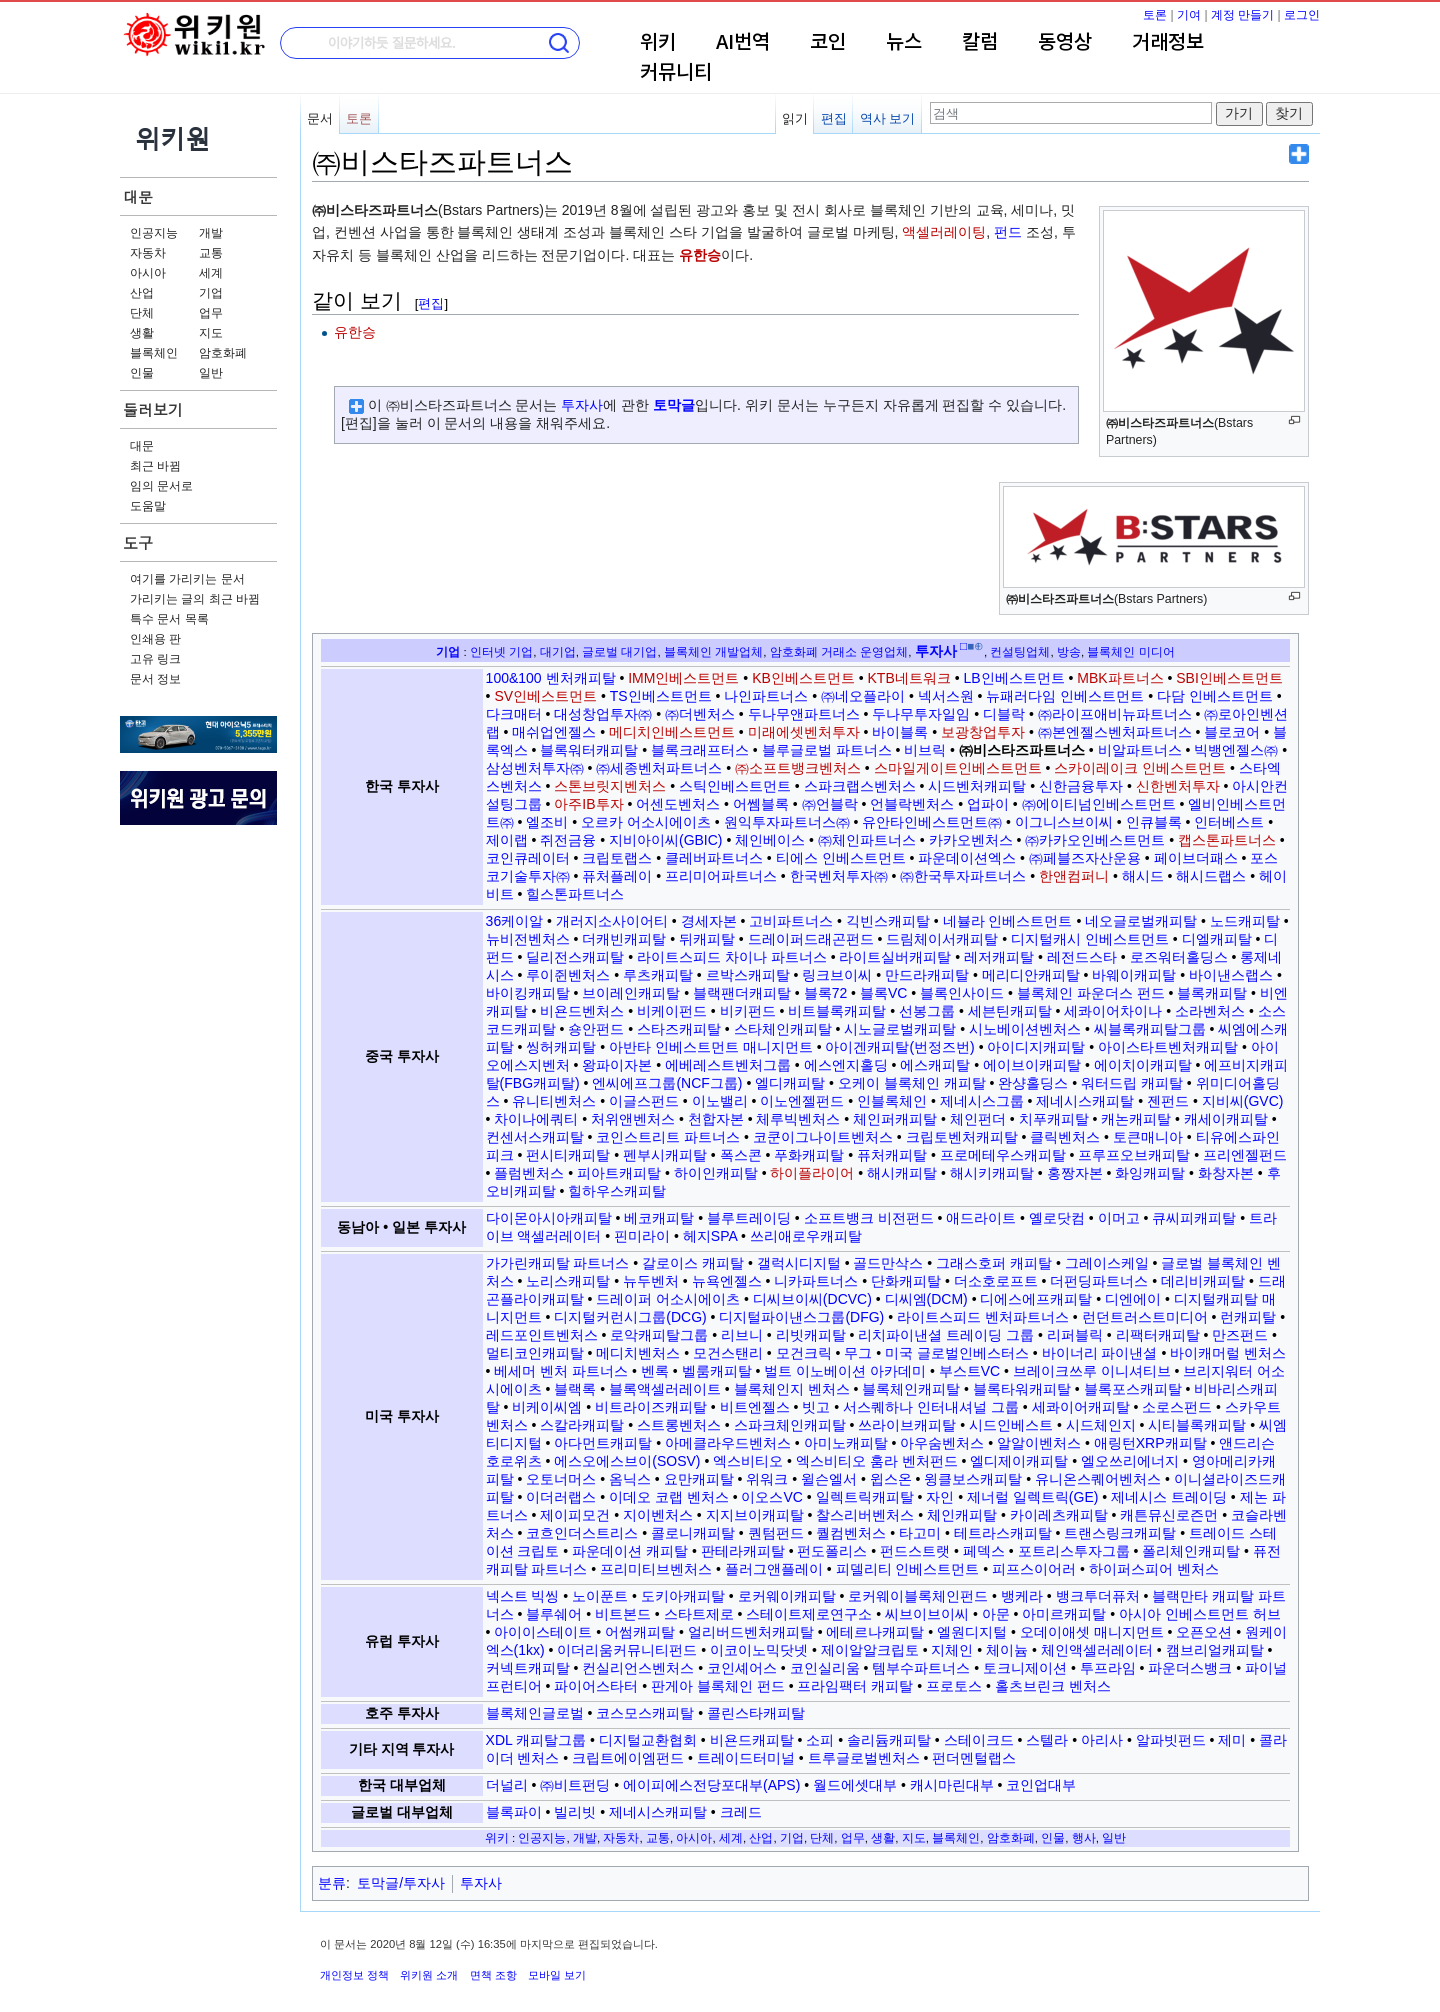 This screenshot has height=2012, width=1440. Describe the element at coordinates (1115, 714) in the screenshot. I see `㈜라이프애비뉴파트너스` at that location.